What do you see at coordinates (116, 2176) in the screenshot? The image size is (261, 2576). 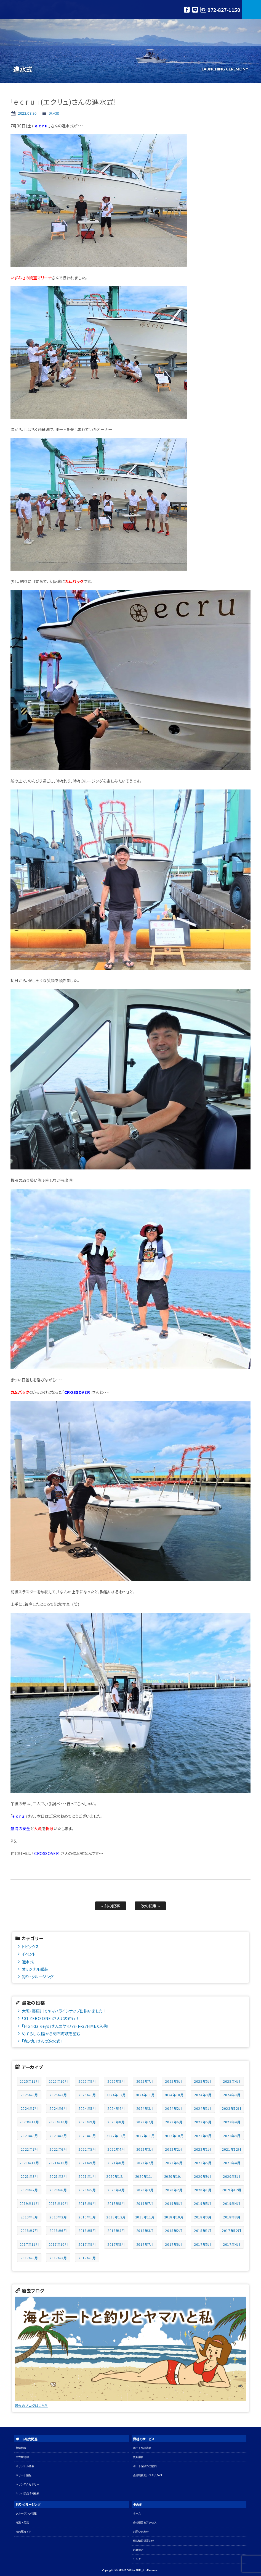 I see `2020年12月` at bounding box center [116, 2176].